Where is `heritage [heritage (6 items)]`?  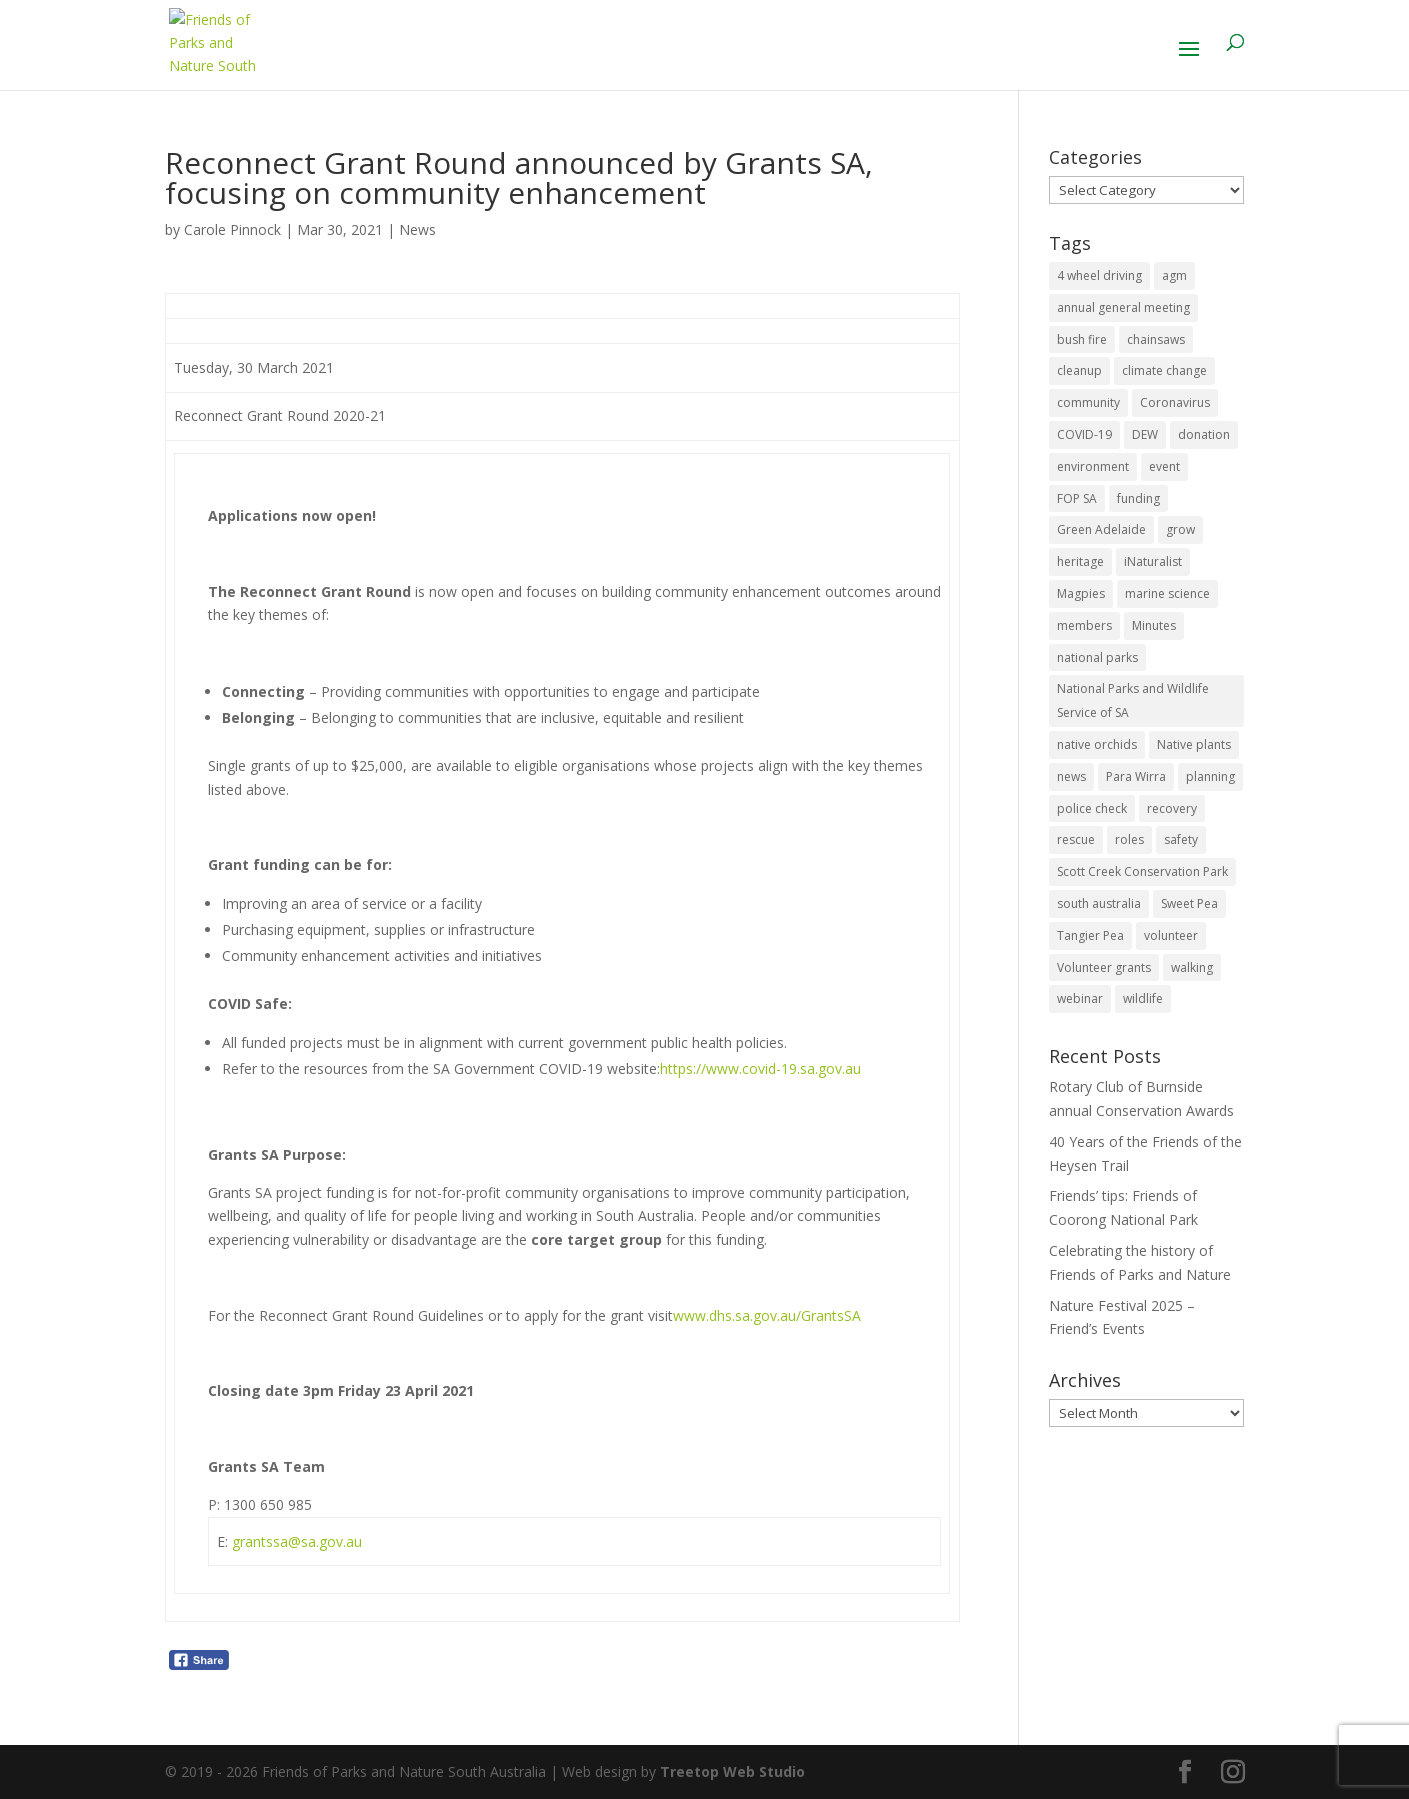
heritage [heritage (6 items)] is located at coordinates (1080, 561).